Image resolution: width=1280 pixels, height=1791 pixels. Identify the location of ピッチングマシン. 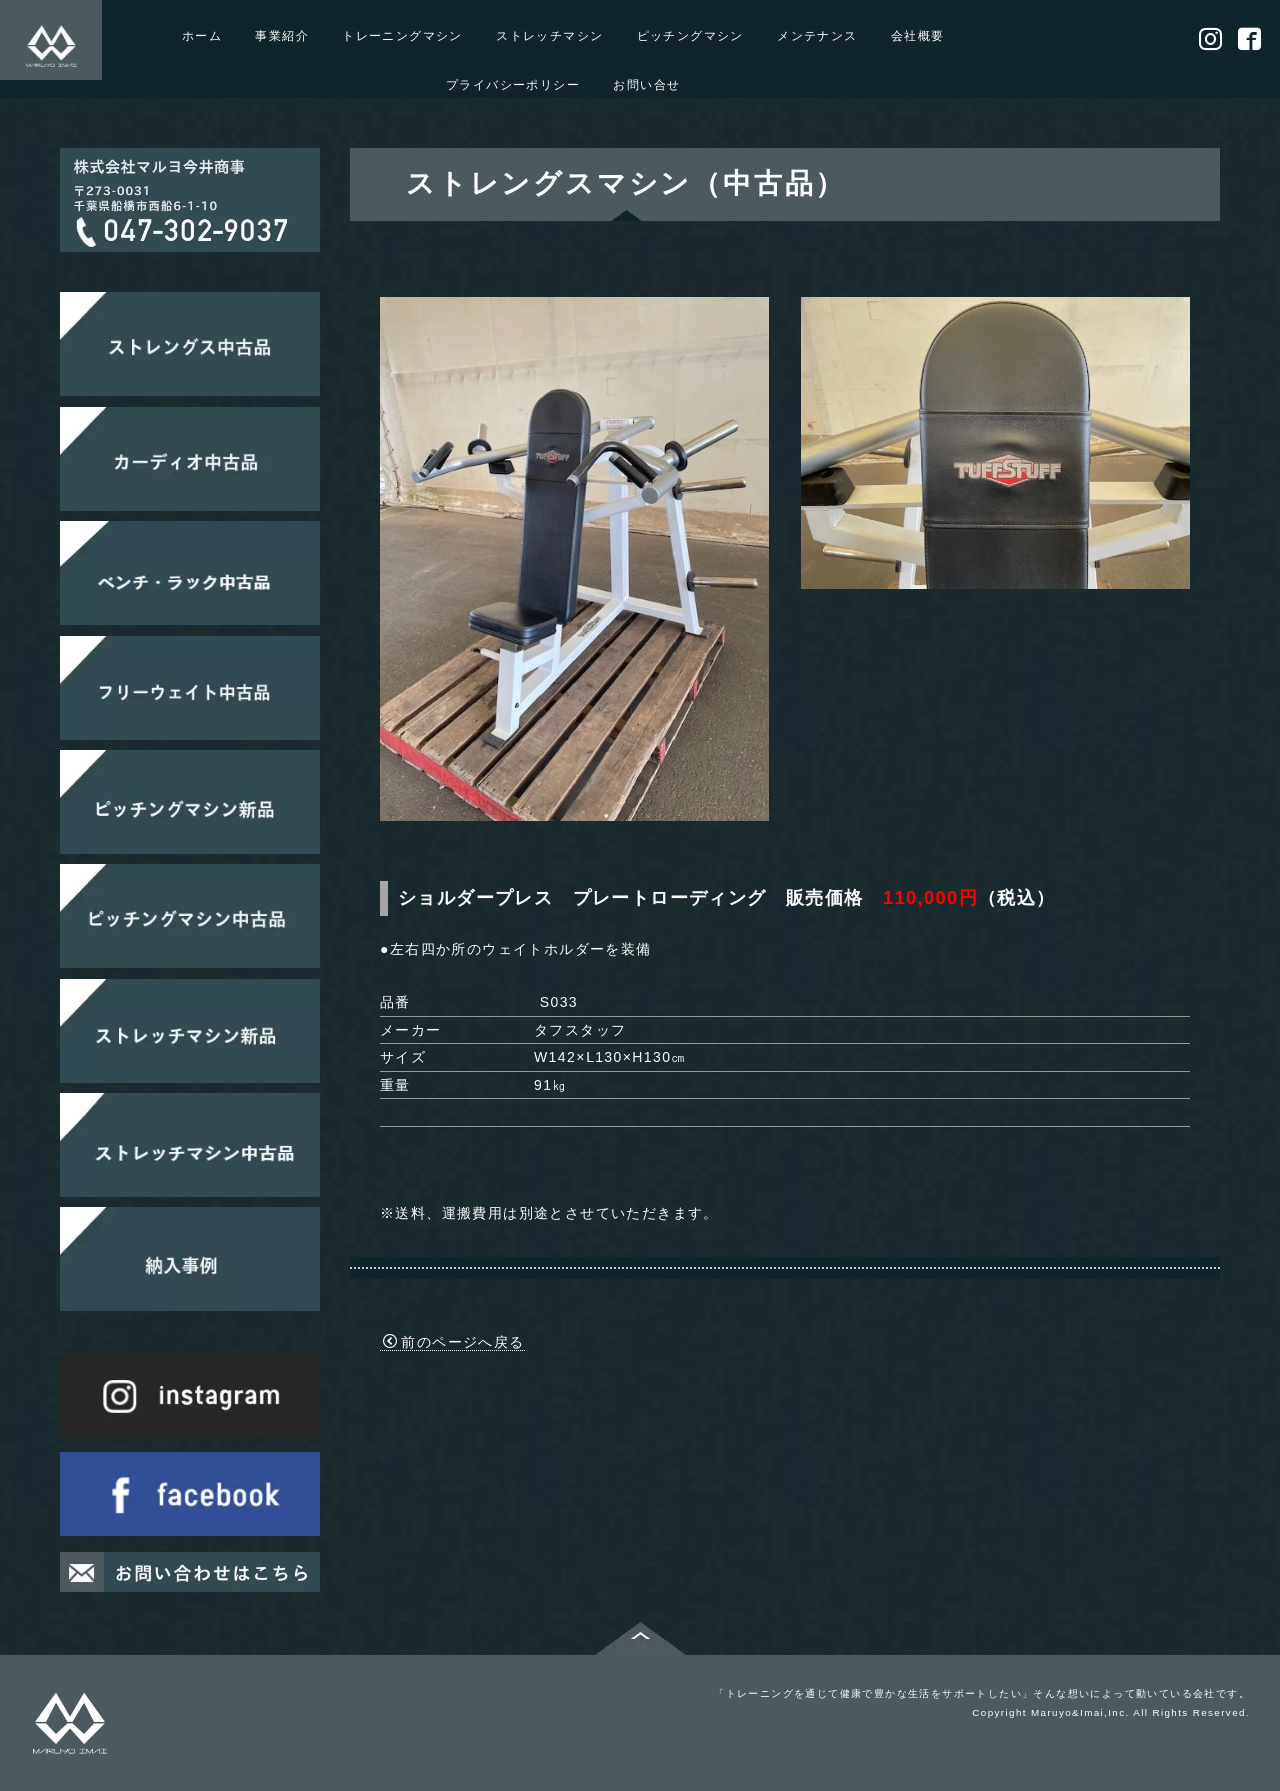
(690, 35).